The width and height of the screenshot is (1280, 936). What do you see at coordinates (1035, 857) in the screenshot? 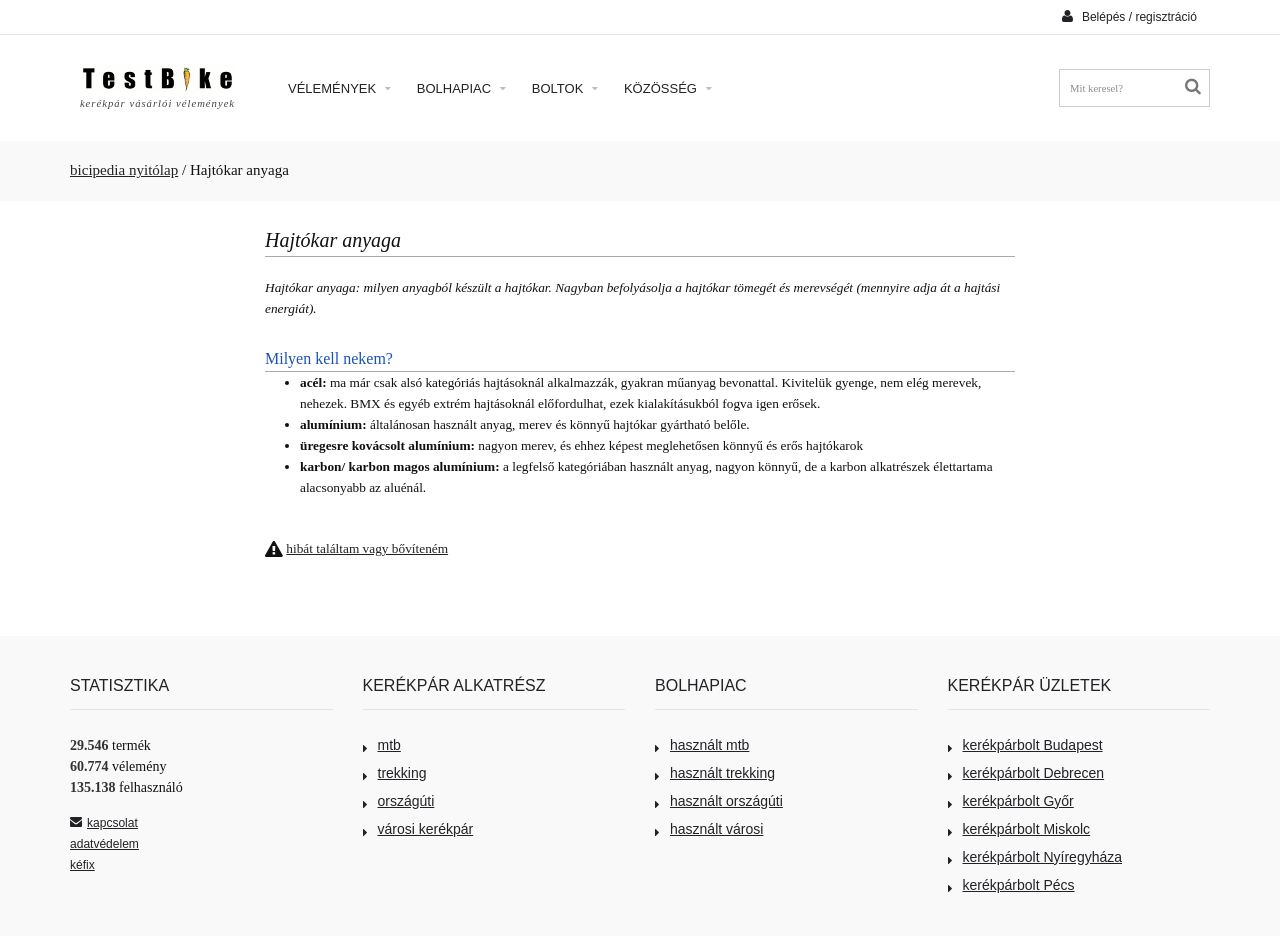
I see `kerékpárbolt Nyíregyháza` at bounding box center [1035, 857].